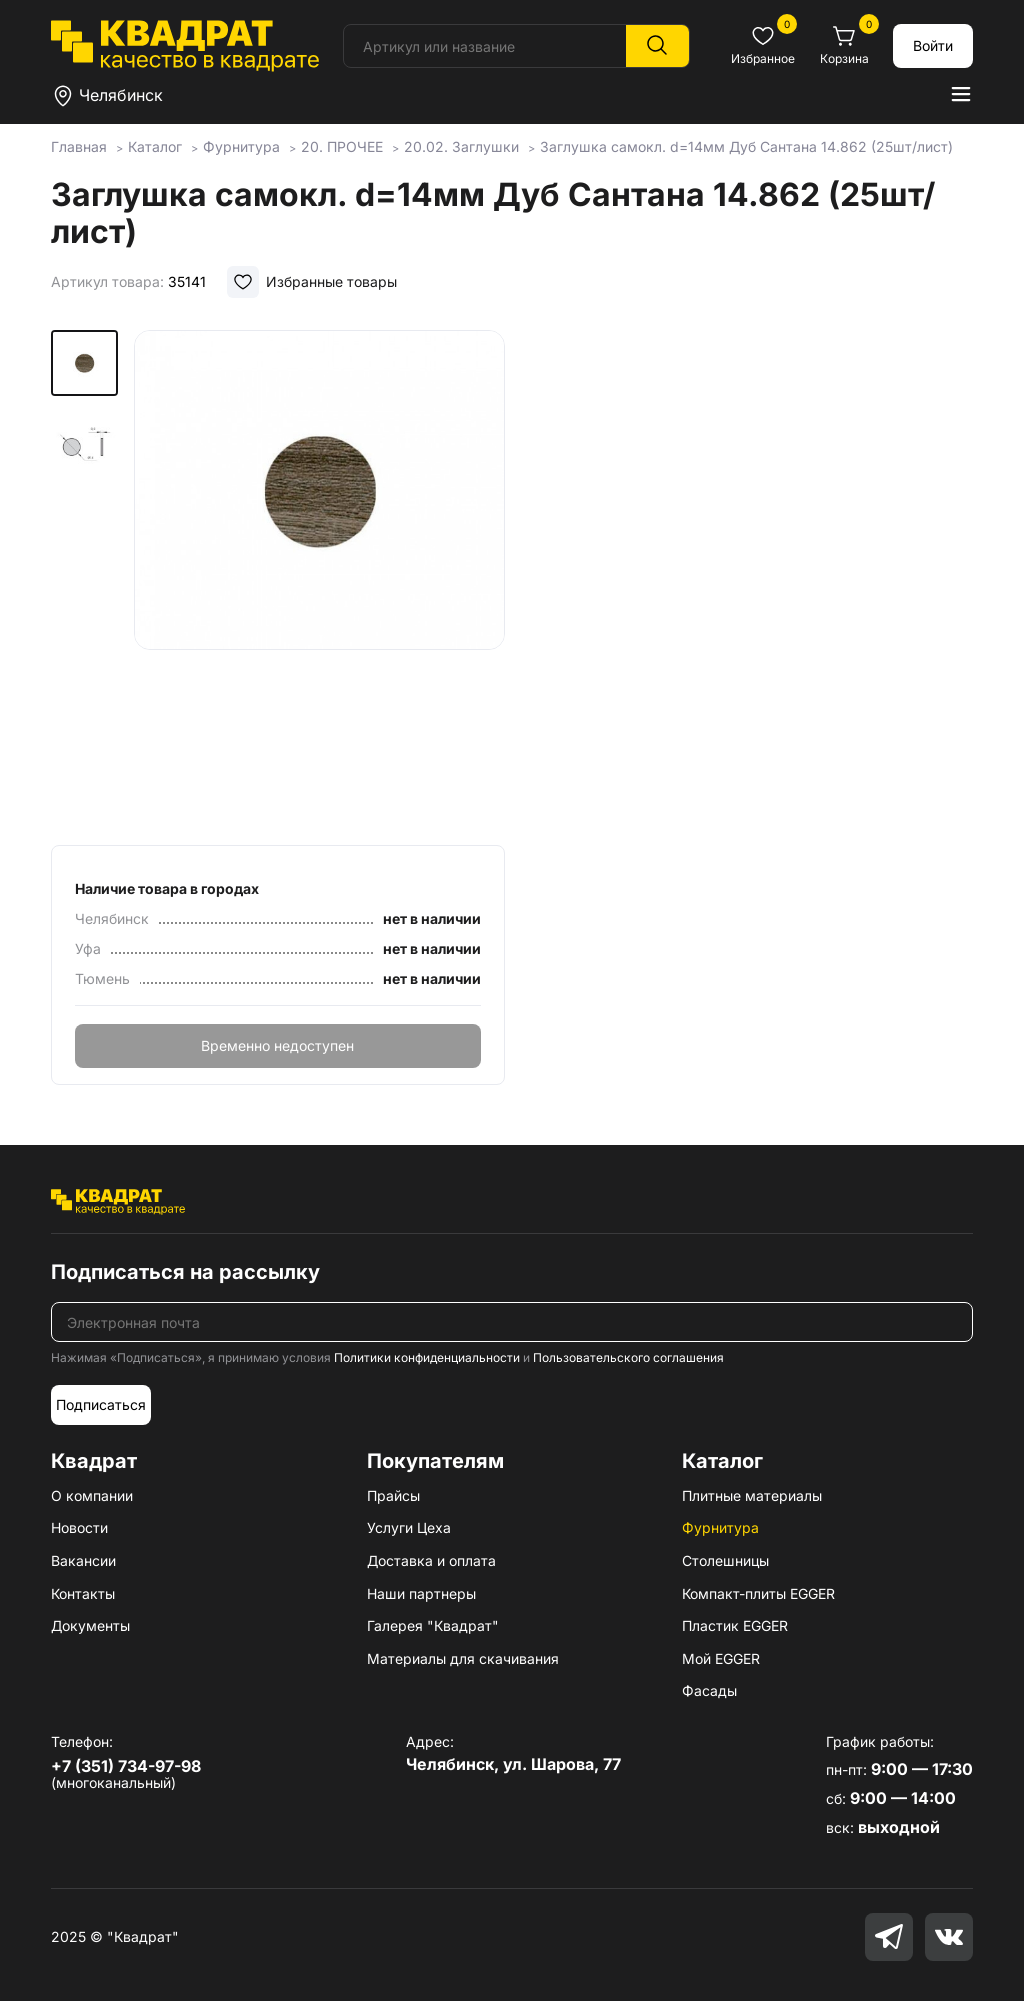 The image size is (1024, 2001). Describe the element at coordinates (185, 1272) in the screenshot. I see `Подписаться на рассылку` at that location.